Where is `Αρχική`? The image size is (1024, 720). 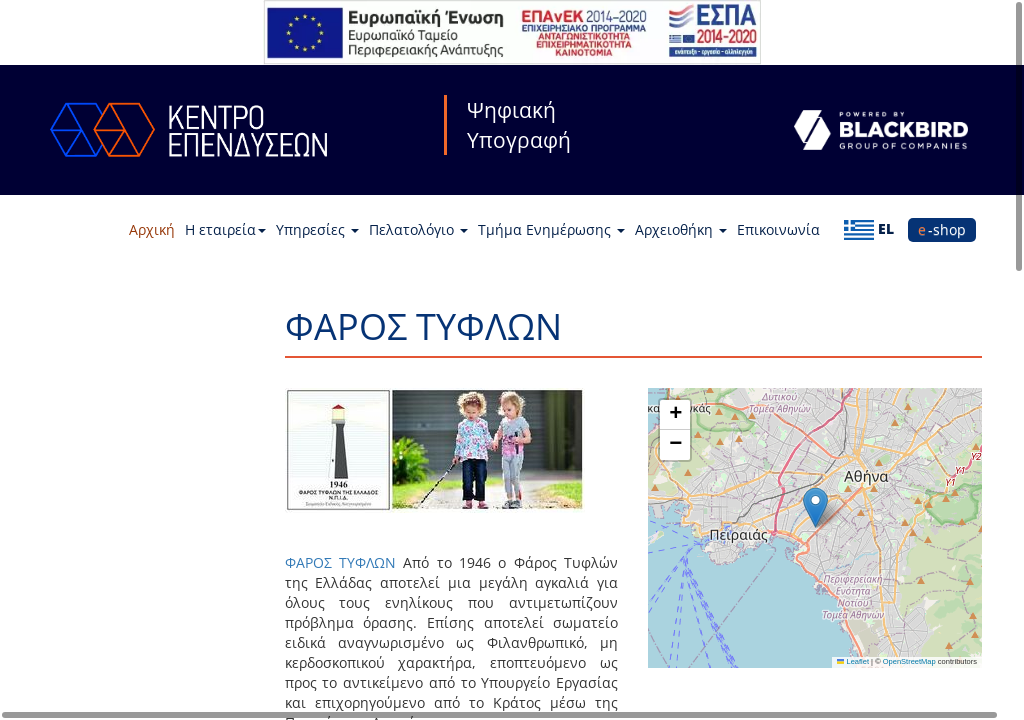 Αρχική is located at coordinates (152, 229).